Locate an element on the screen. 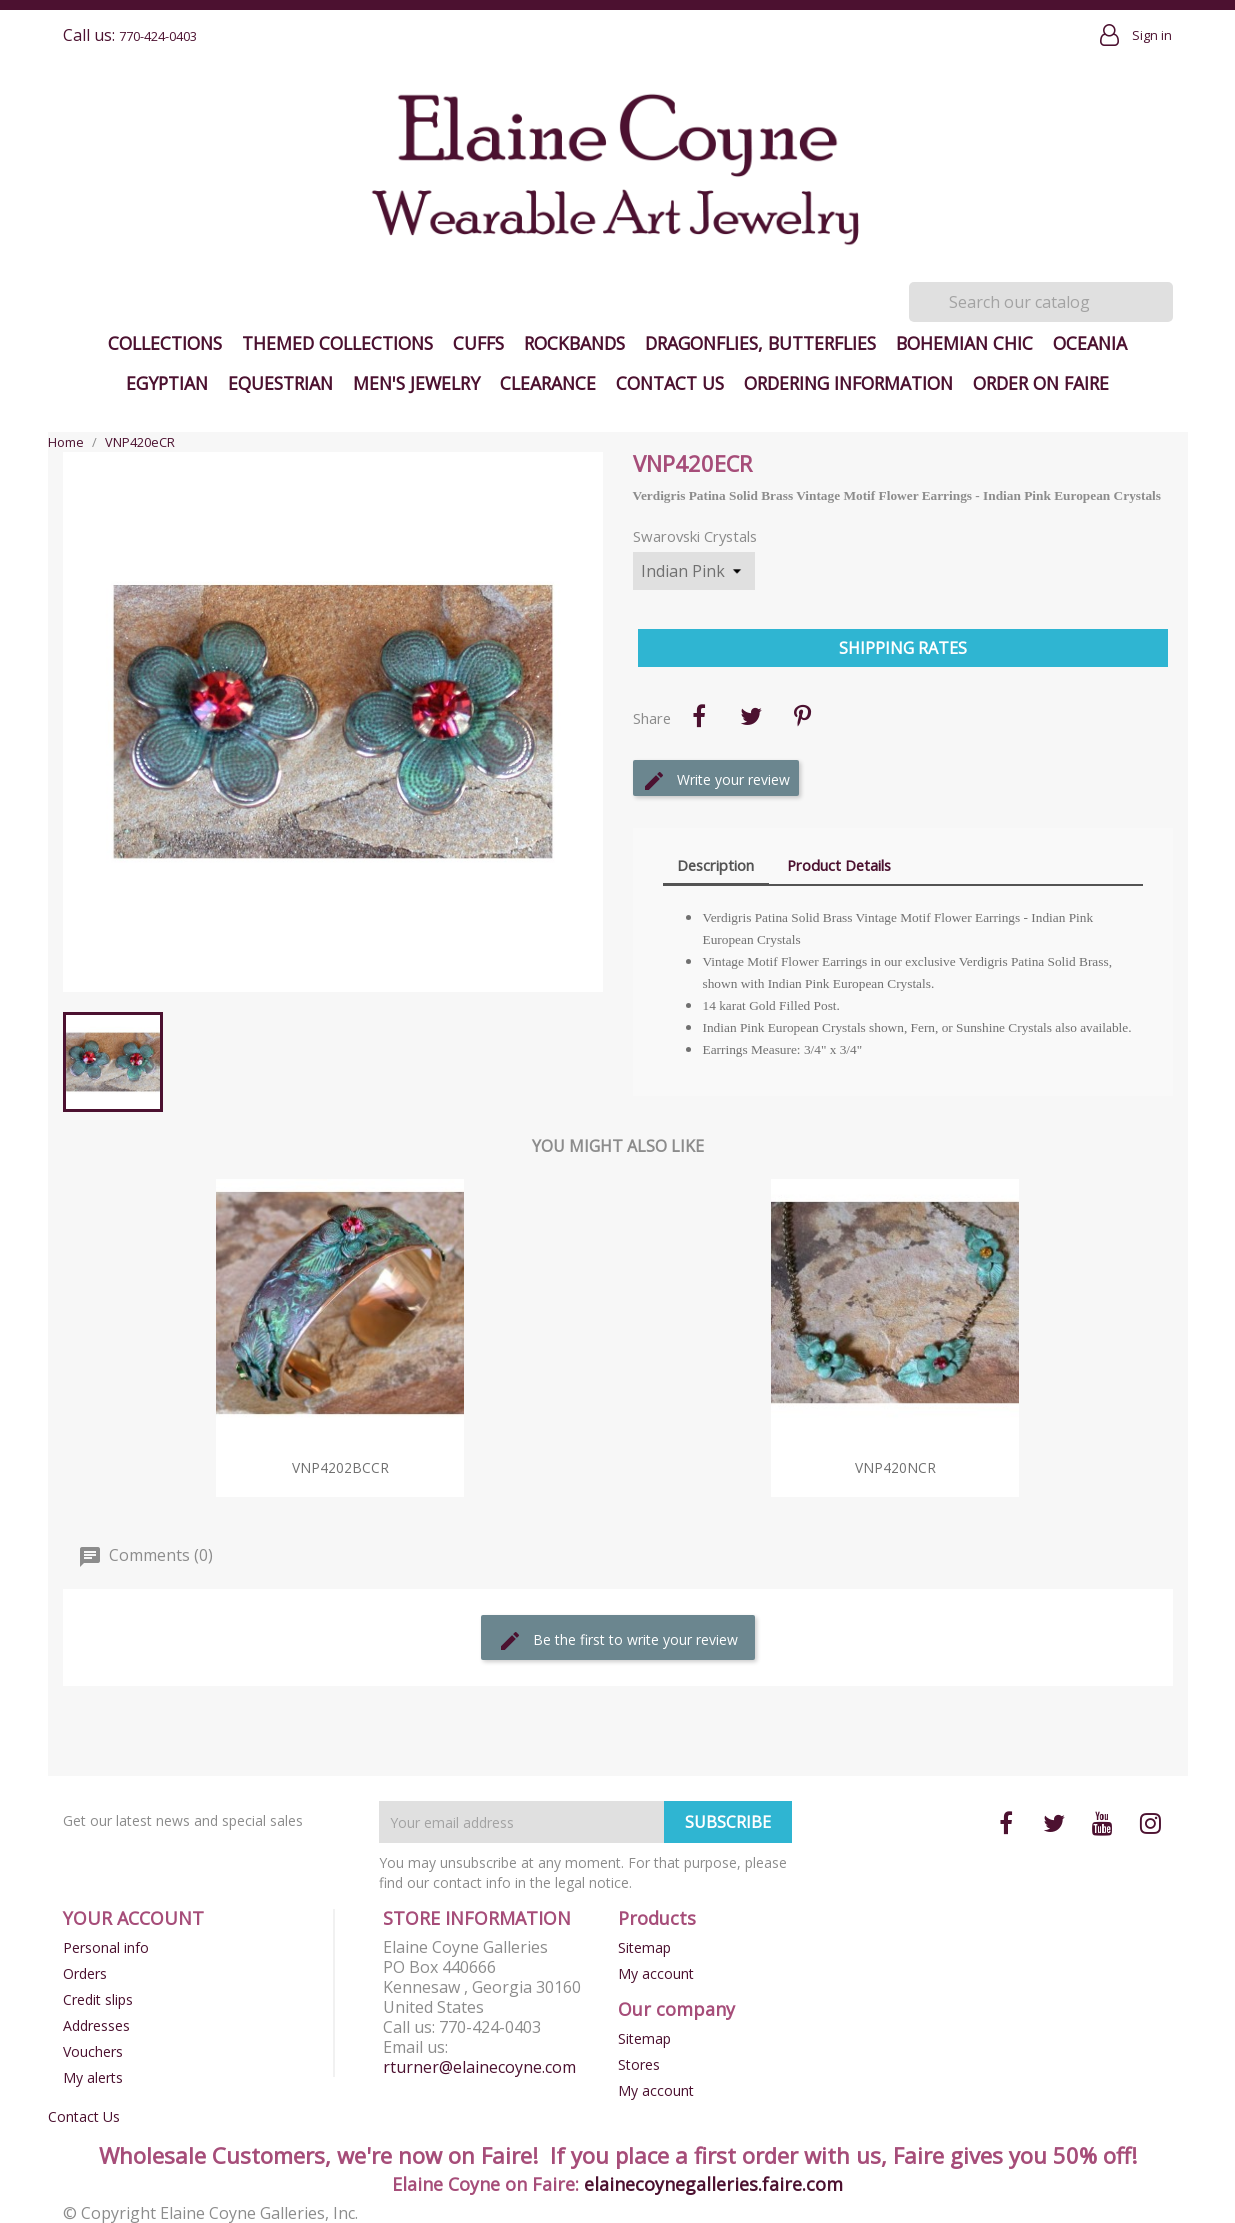 This screenshot has height=2223, width=1235. Shipping Rates is located at coordinates (903, 648).